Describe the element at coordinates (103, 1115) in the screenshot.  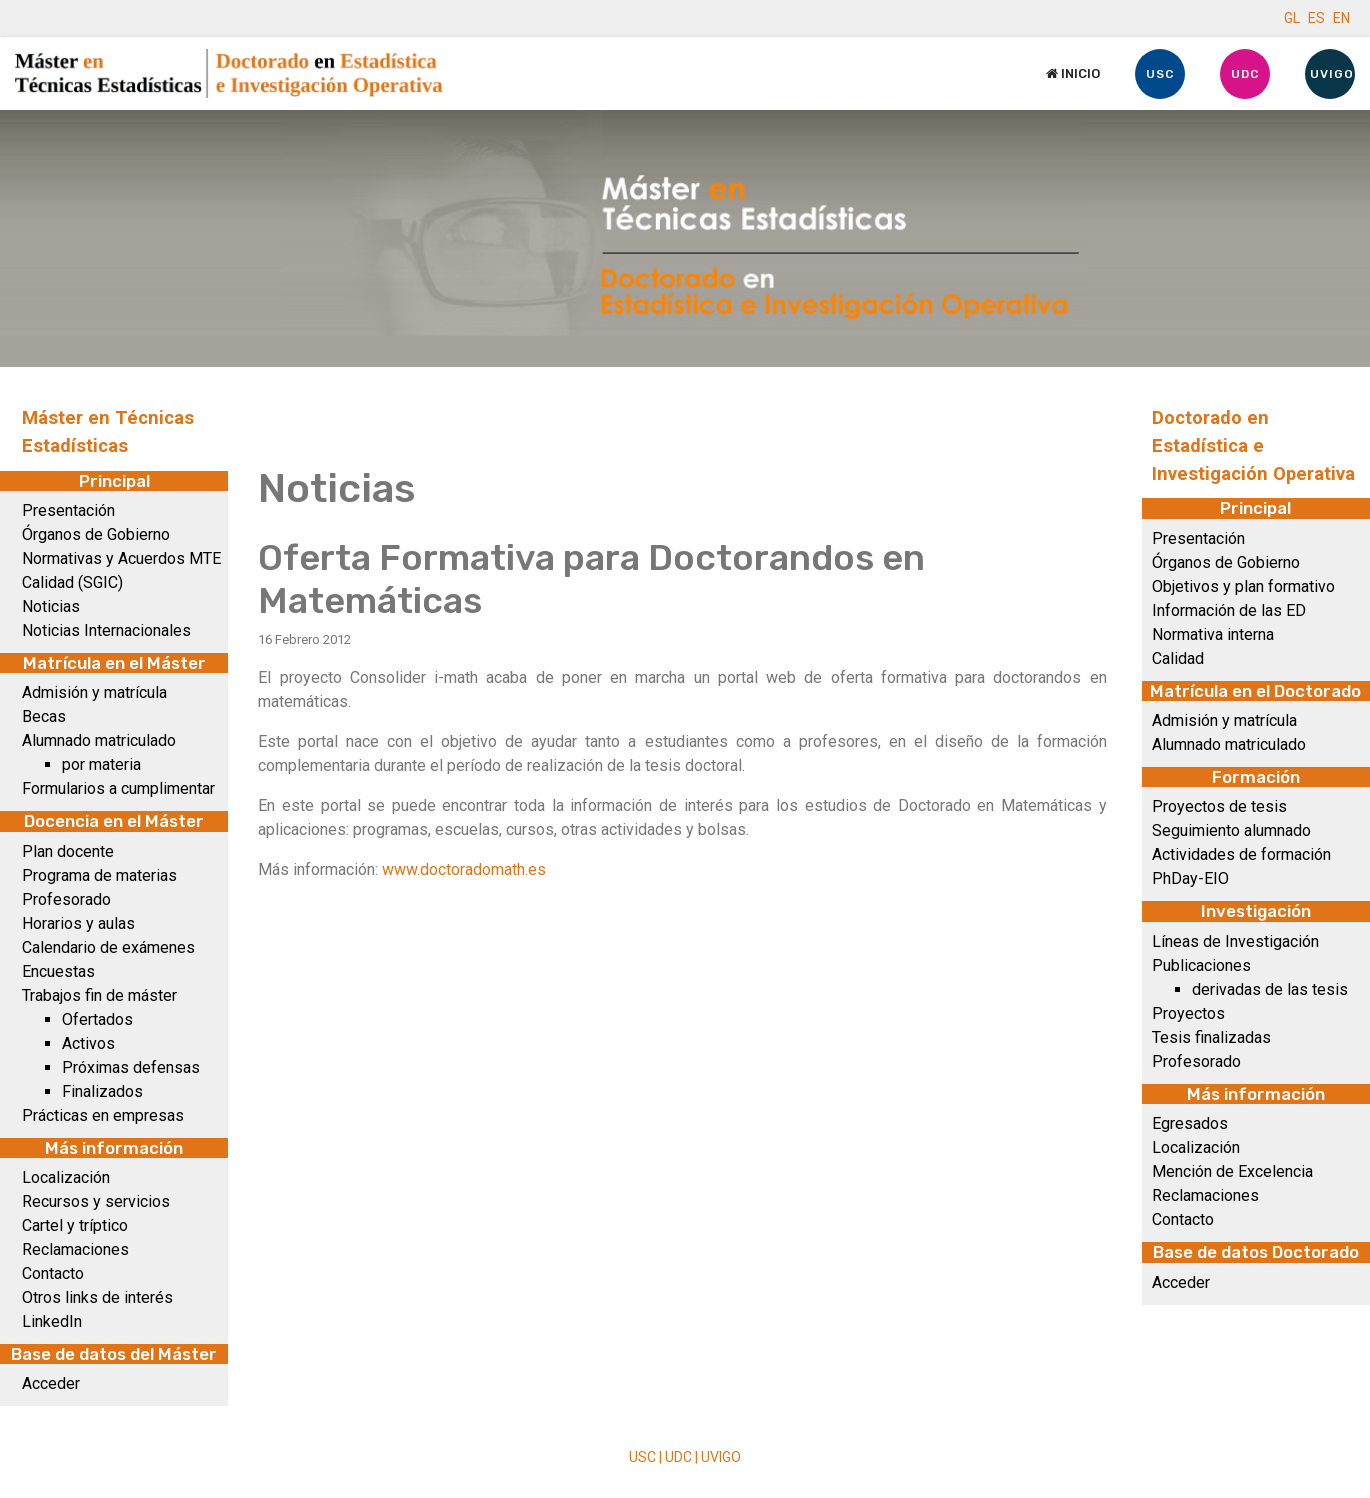
I see `Prácticas en empresas` at that location.